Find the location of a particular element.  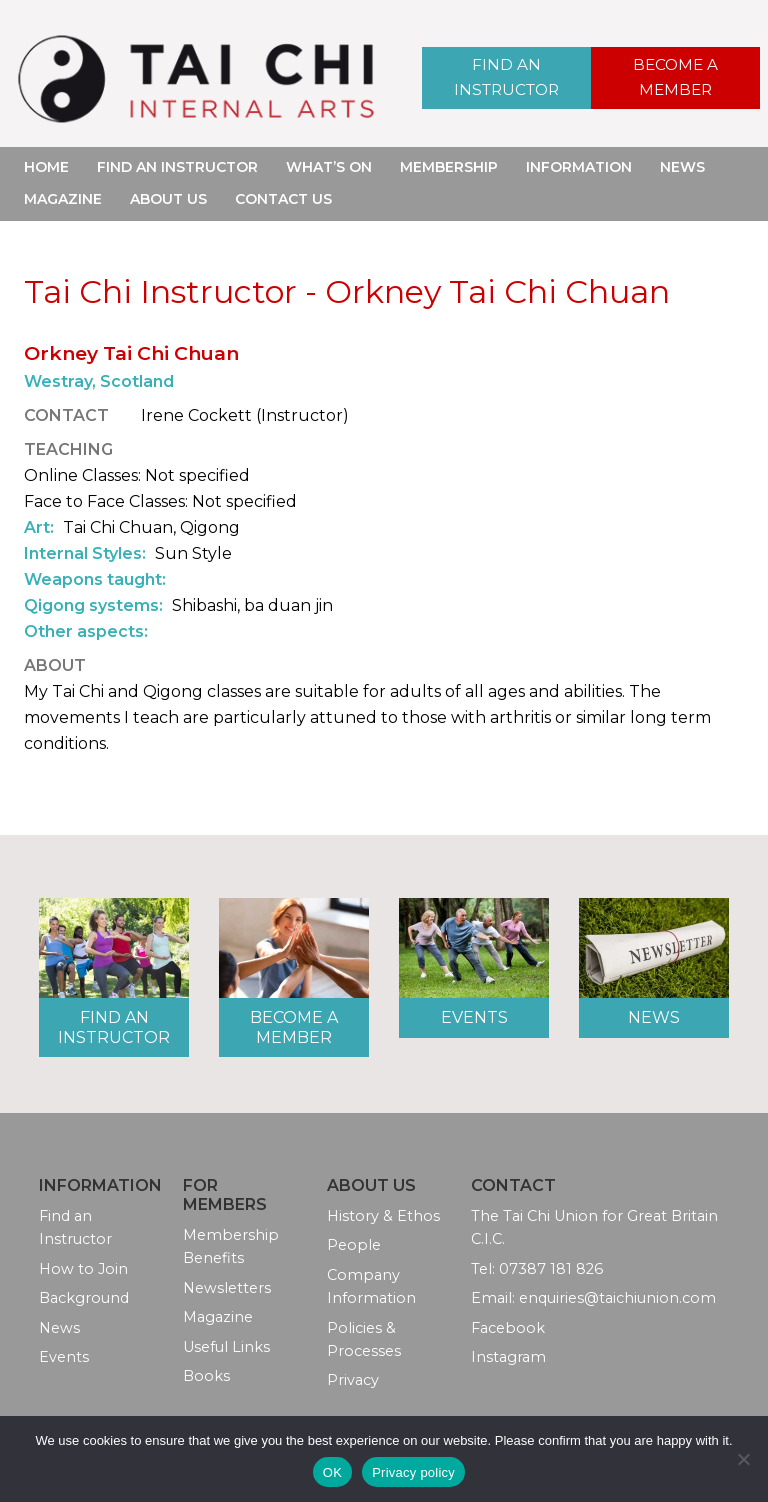

Useful Links is located at coordinates (226, 1347).